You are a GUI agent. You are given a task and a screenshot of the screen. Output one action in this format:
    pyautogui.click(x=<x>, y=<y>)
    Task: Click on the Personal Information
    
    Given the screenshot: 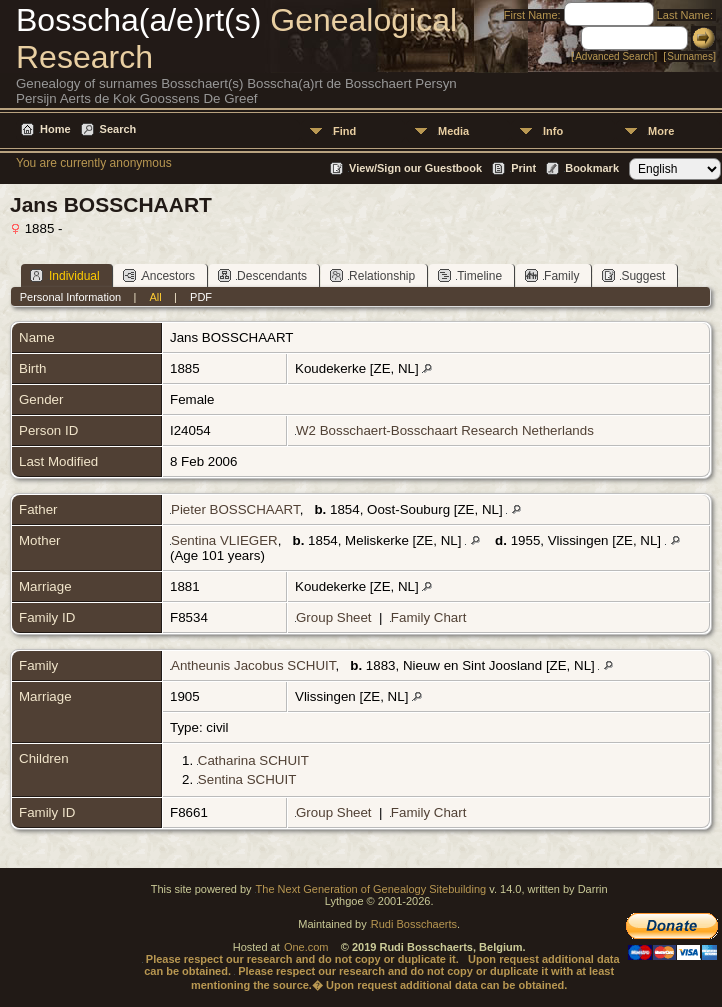 What is the action you would take?
    pyautogui.click(x=71, y=297)
    